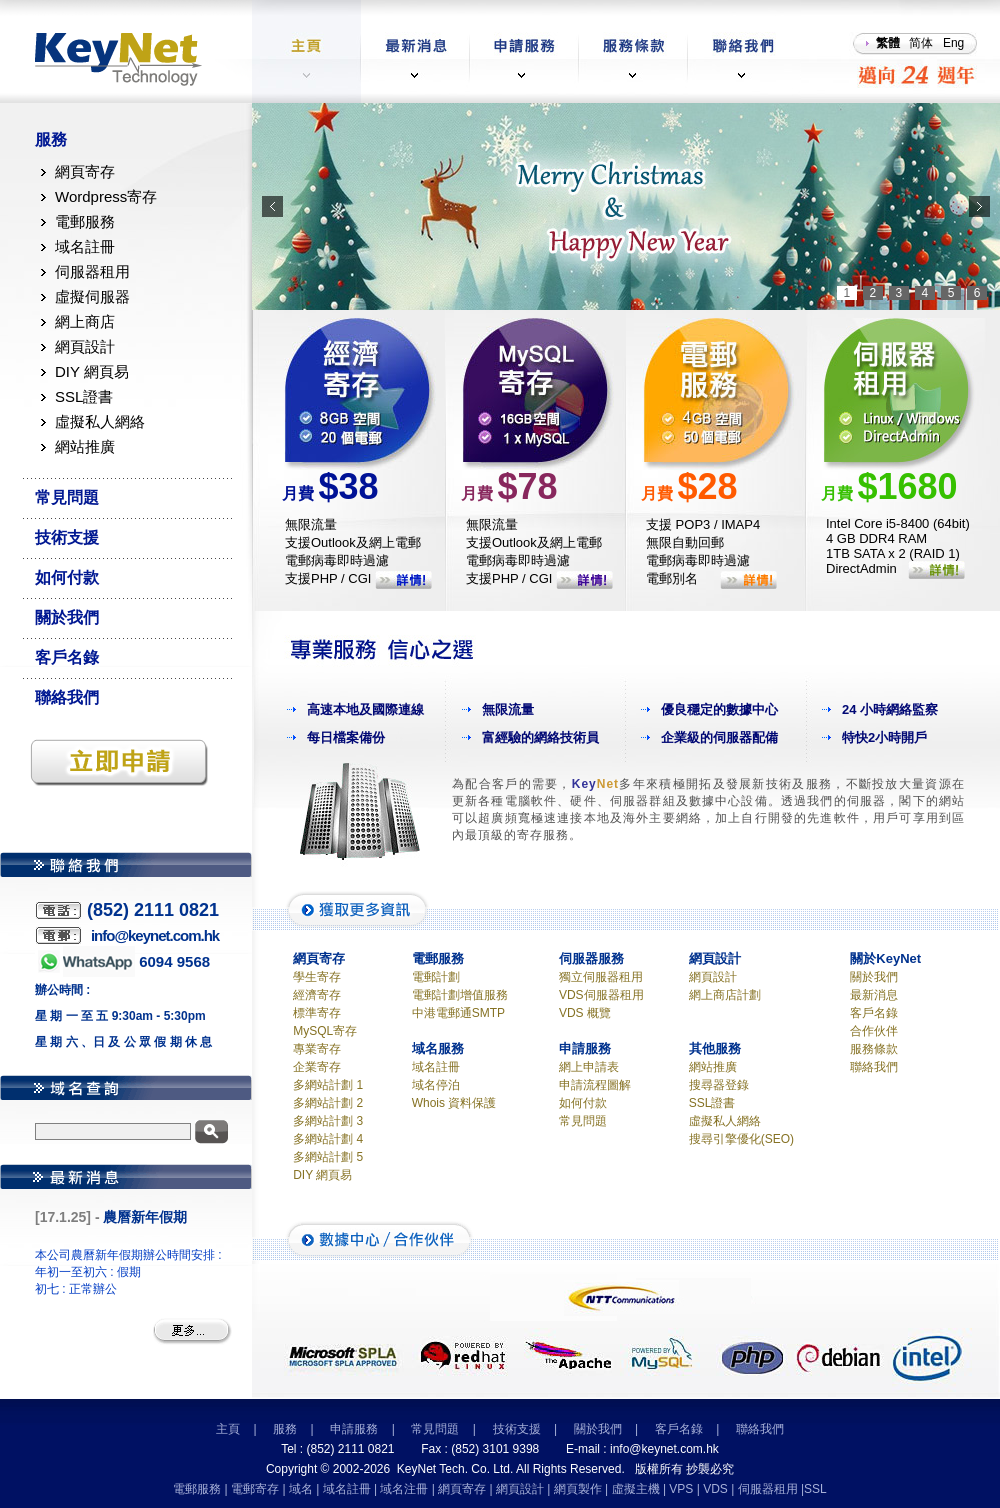 Image resolution: width=1000 pixels, height=1508 pixels. Describe the element at coordinates (51, 139) in the screenshot. I see `服務` at that location.